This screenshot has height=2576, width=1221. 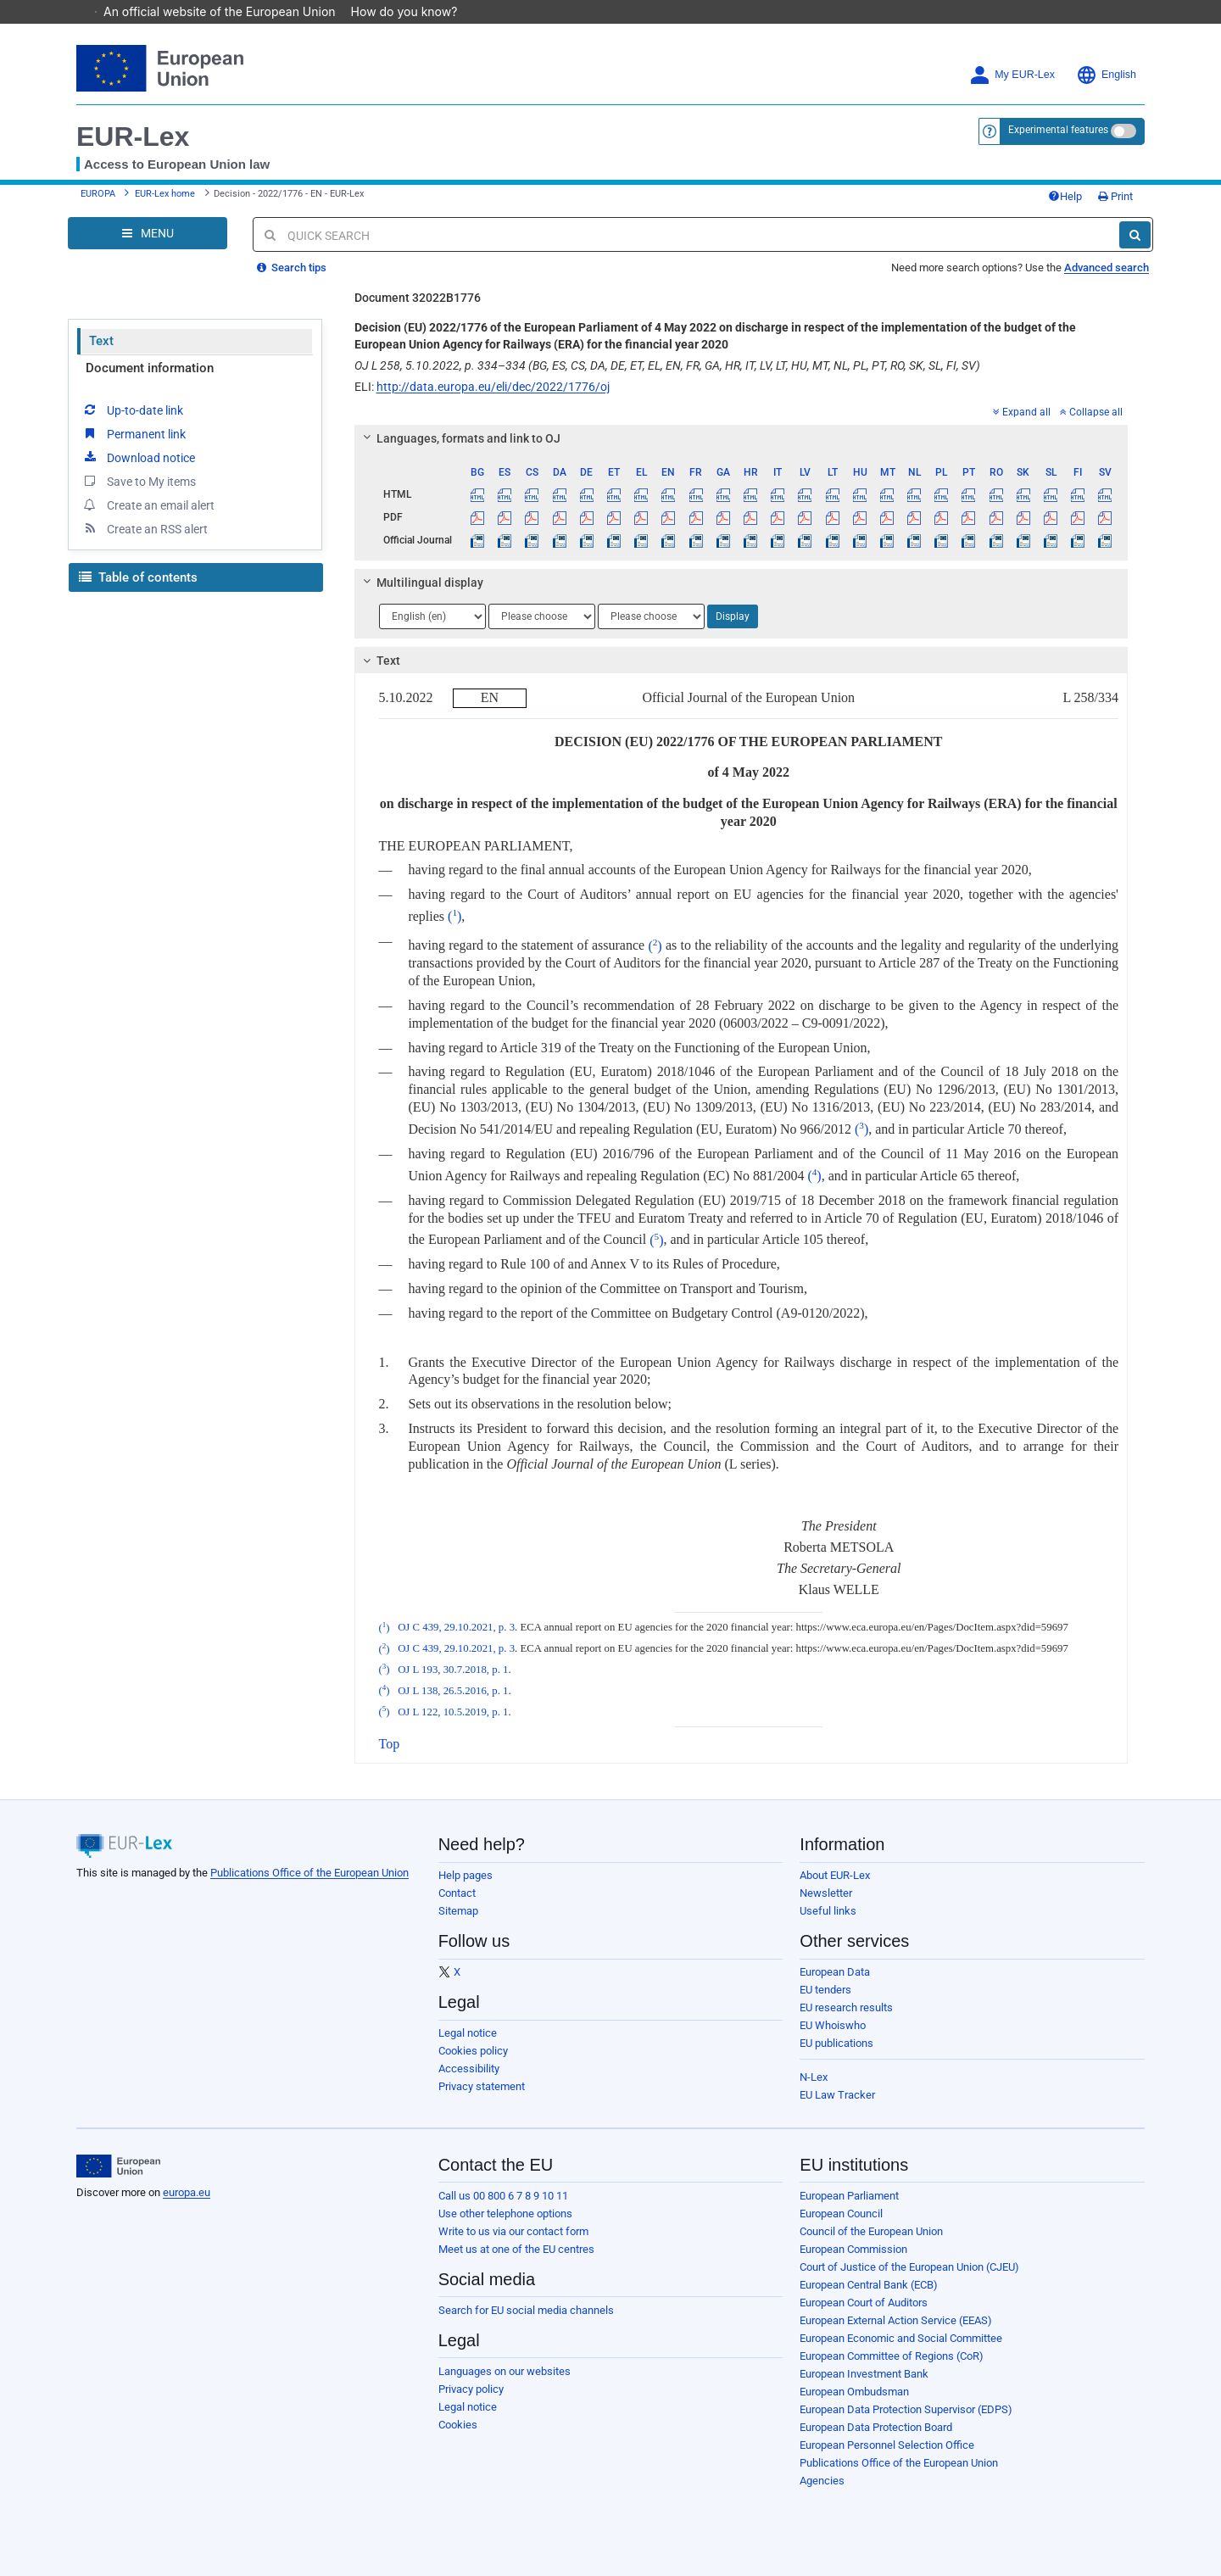 What do you see at coordinates (454, 916) in the screenshot?
I see `()` at bounding box center [454, 916].